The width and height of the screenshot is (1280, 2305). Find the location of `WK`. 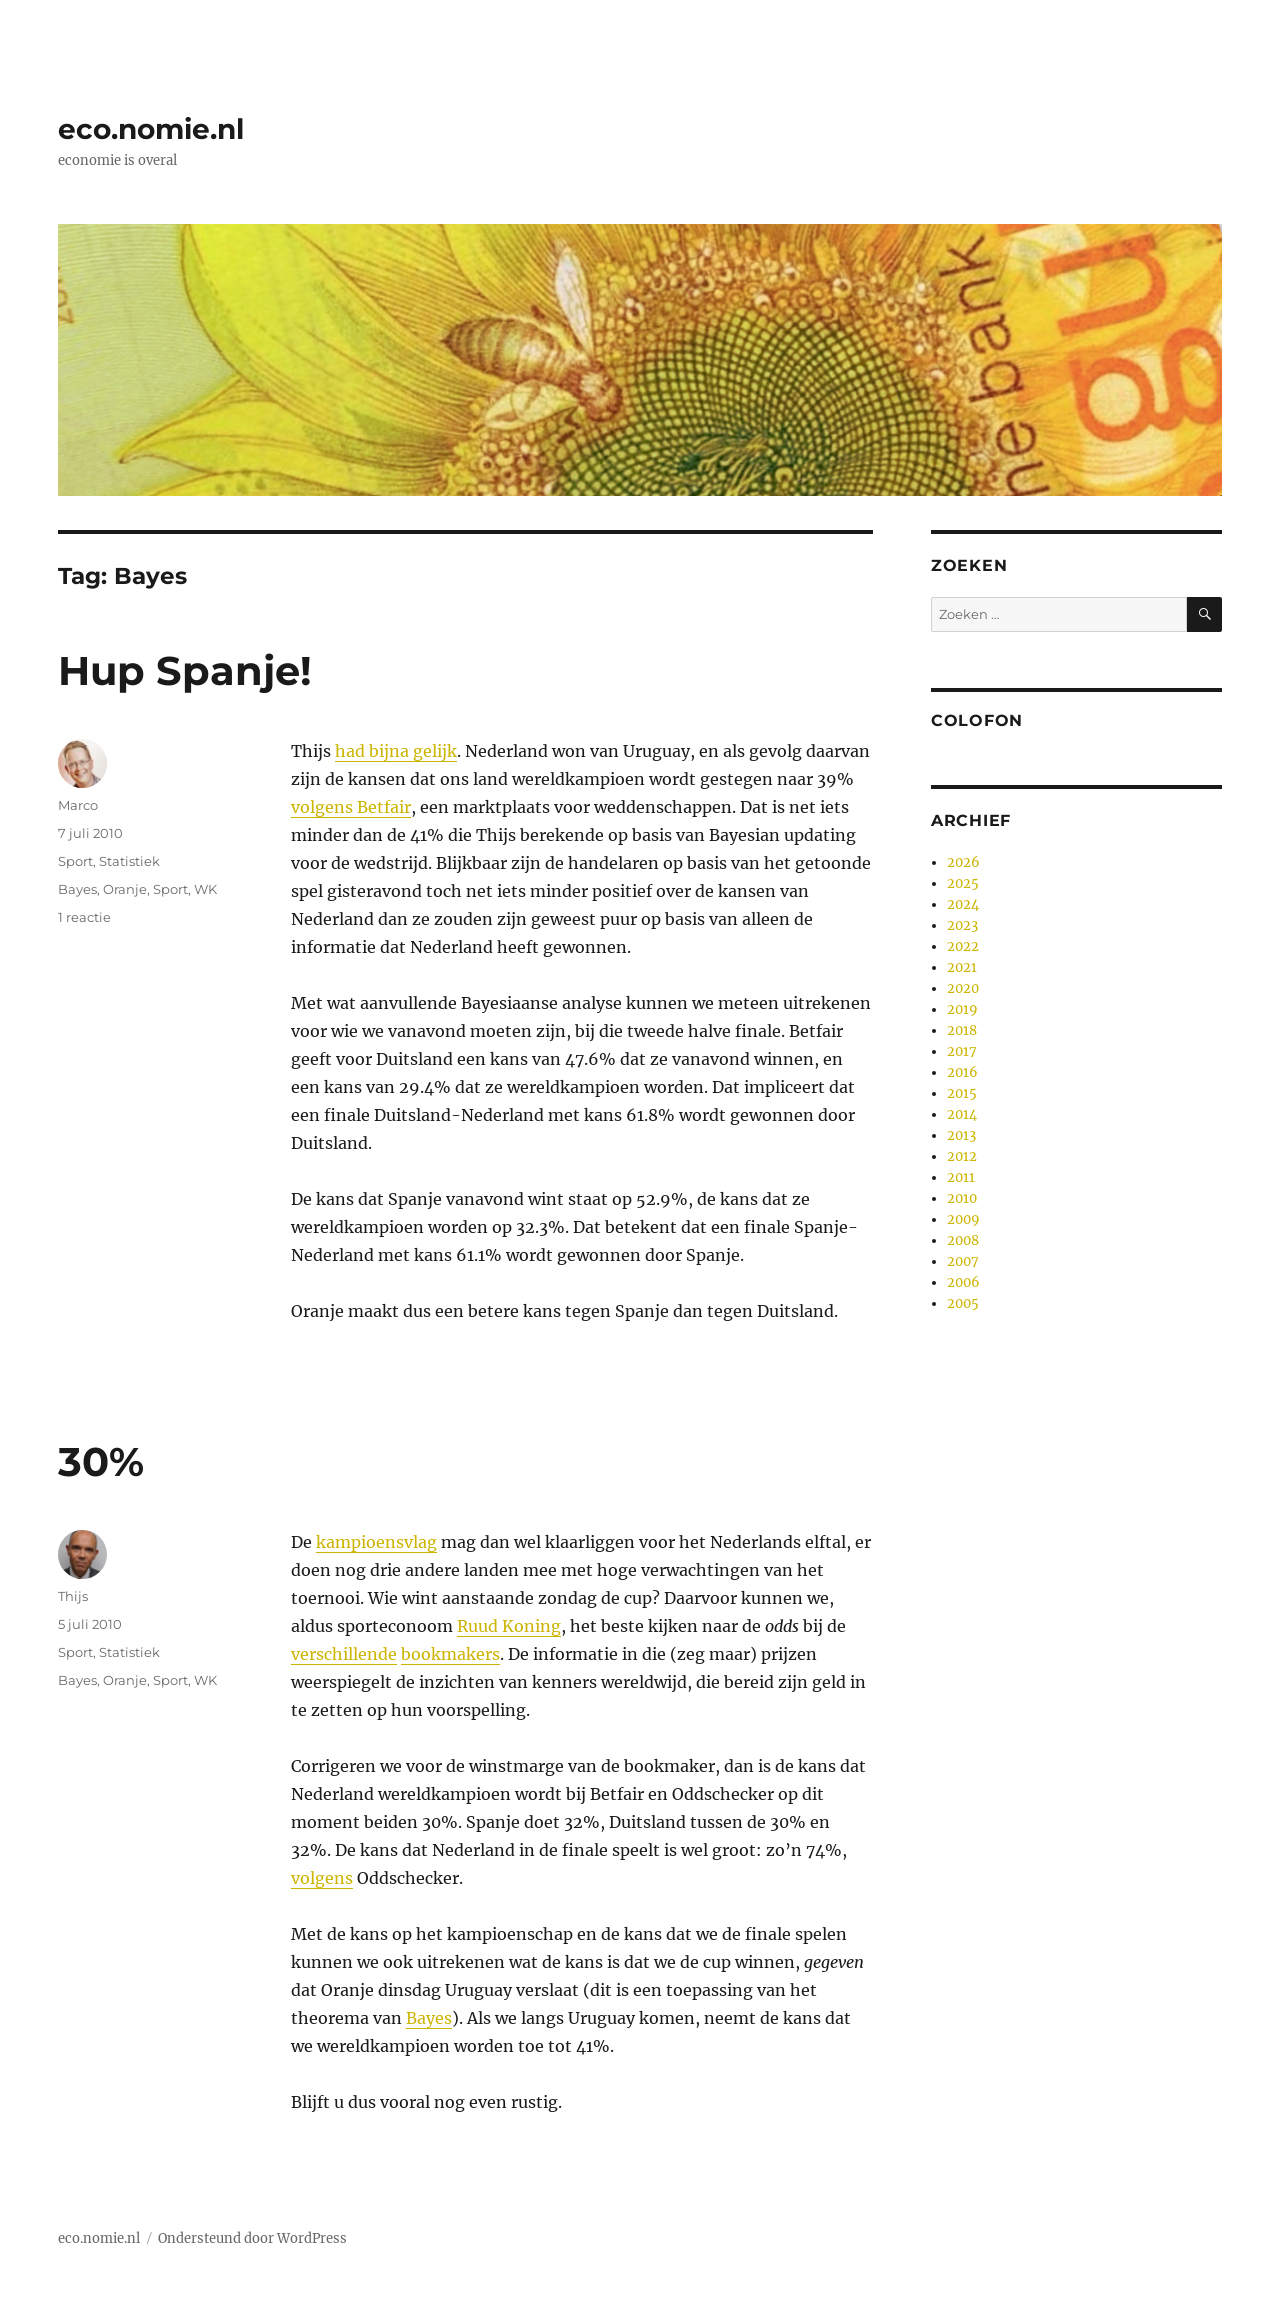

WK is located at coordinates (205, 889).